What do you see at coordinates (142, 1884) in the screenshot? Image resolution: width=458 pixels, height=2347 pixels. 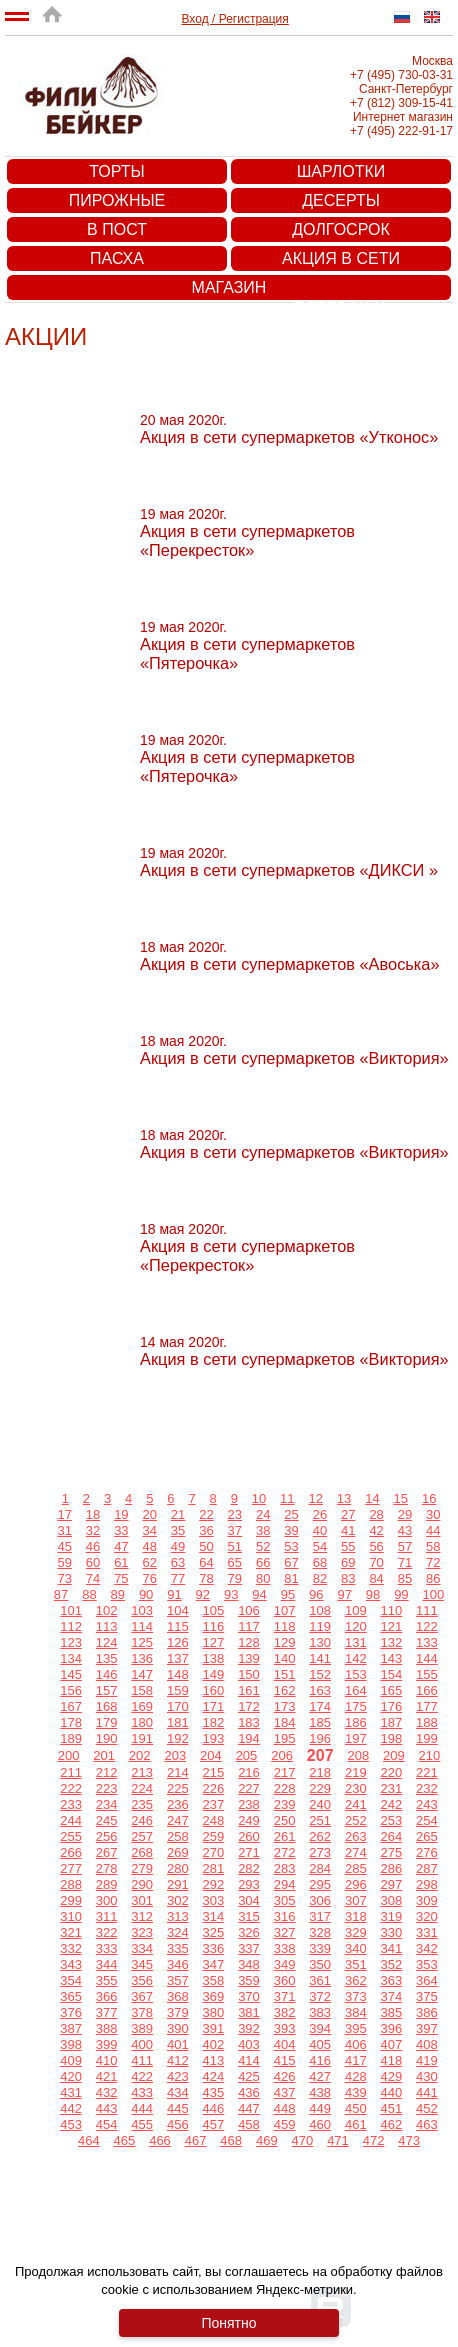 I see `290` at bounding box center [142, 1884].